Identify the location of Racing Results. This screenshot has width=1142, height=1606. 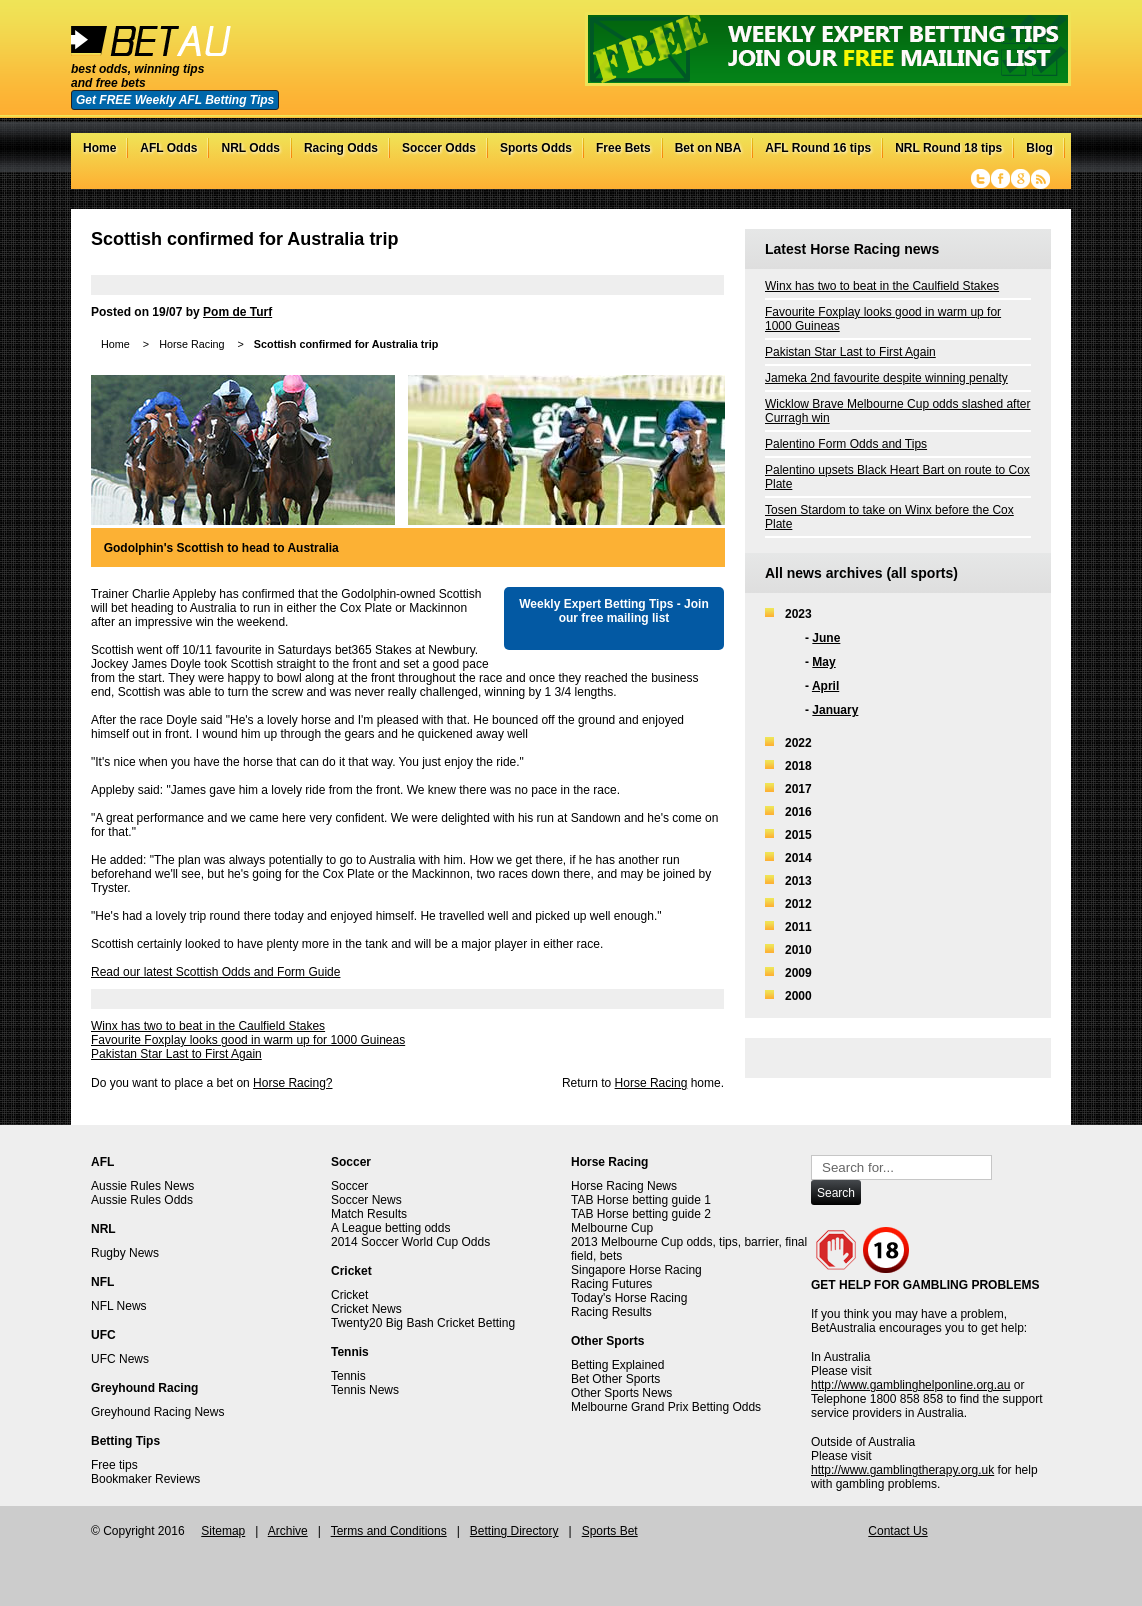
(611, 1312).